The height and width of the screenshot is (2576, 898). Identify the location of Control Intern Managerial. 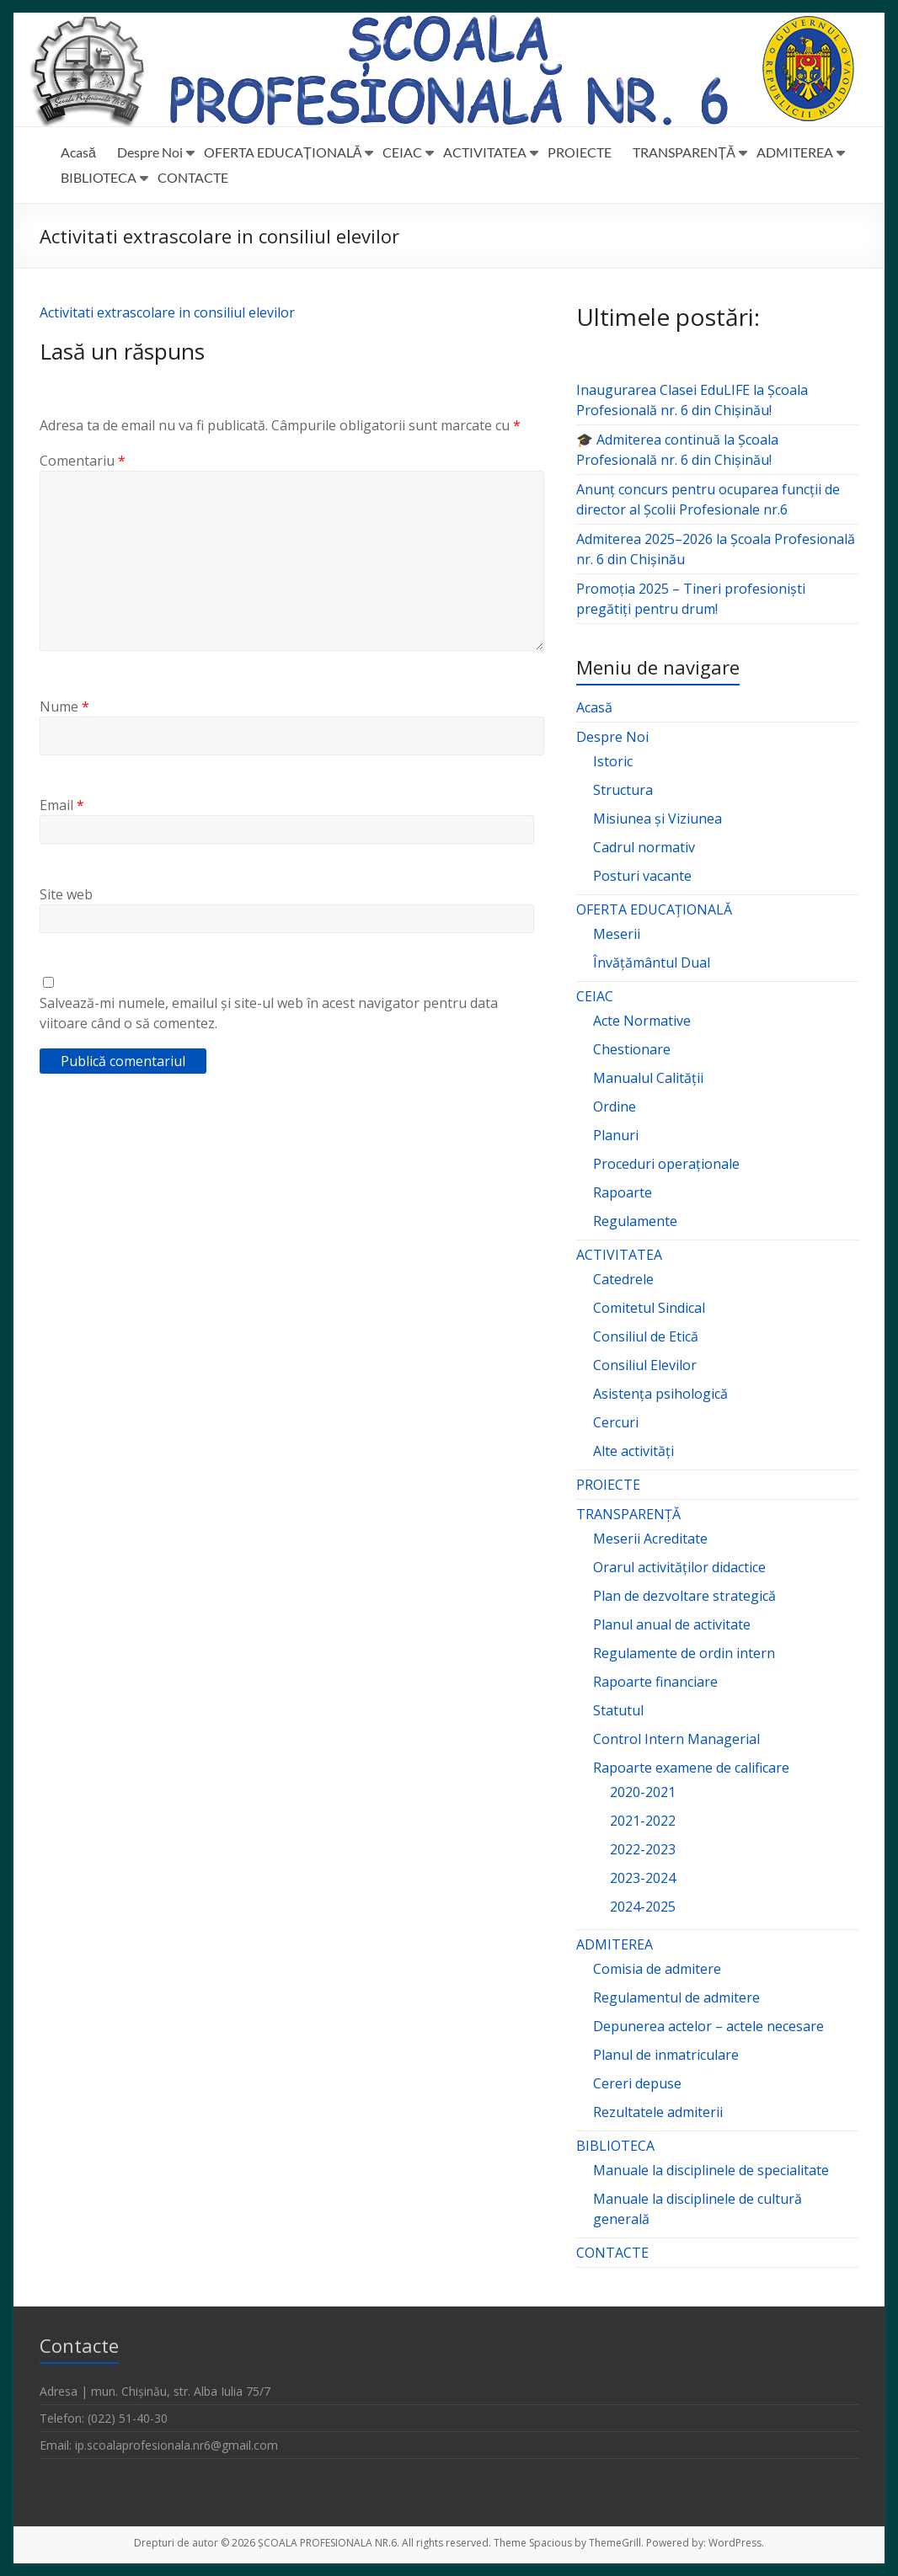
(676, 1739).